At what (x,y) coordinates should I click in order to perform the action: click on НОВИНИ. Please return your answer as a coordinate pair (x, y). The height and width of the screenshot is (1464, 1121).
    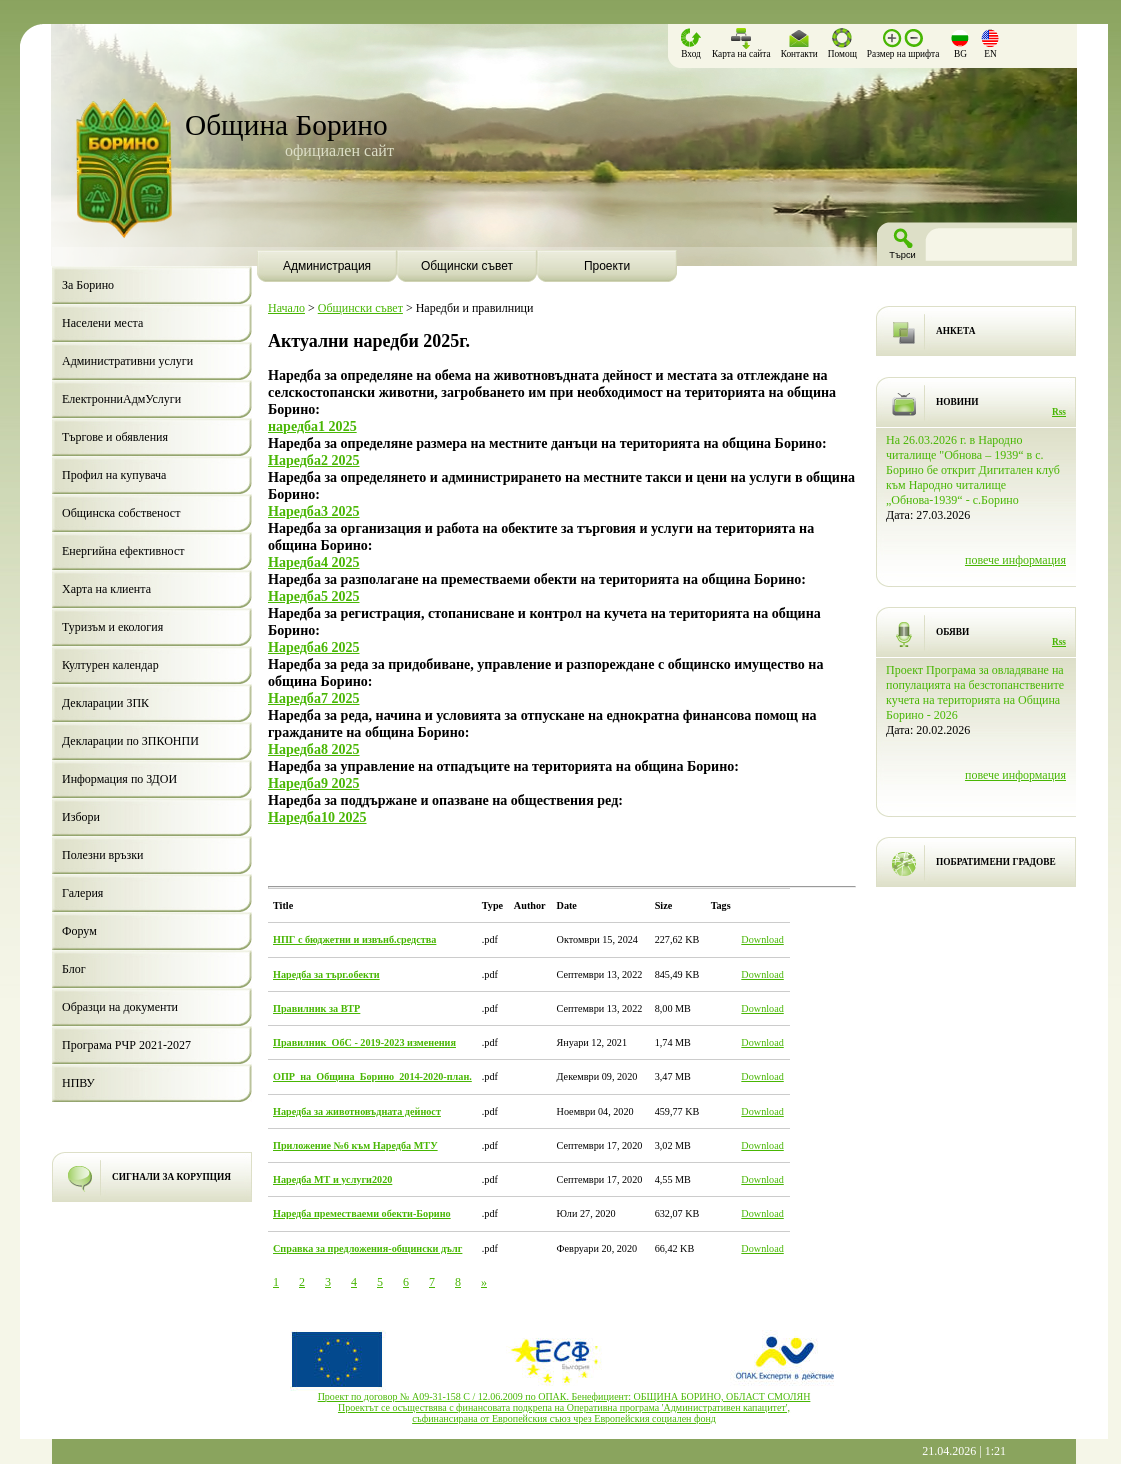
    Looking at the image, I should click on (957, 402).